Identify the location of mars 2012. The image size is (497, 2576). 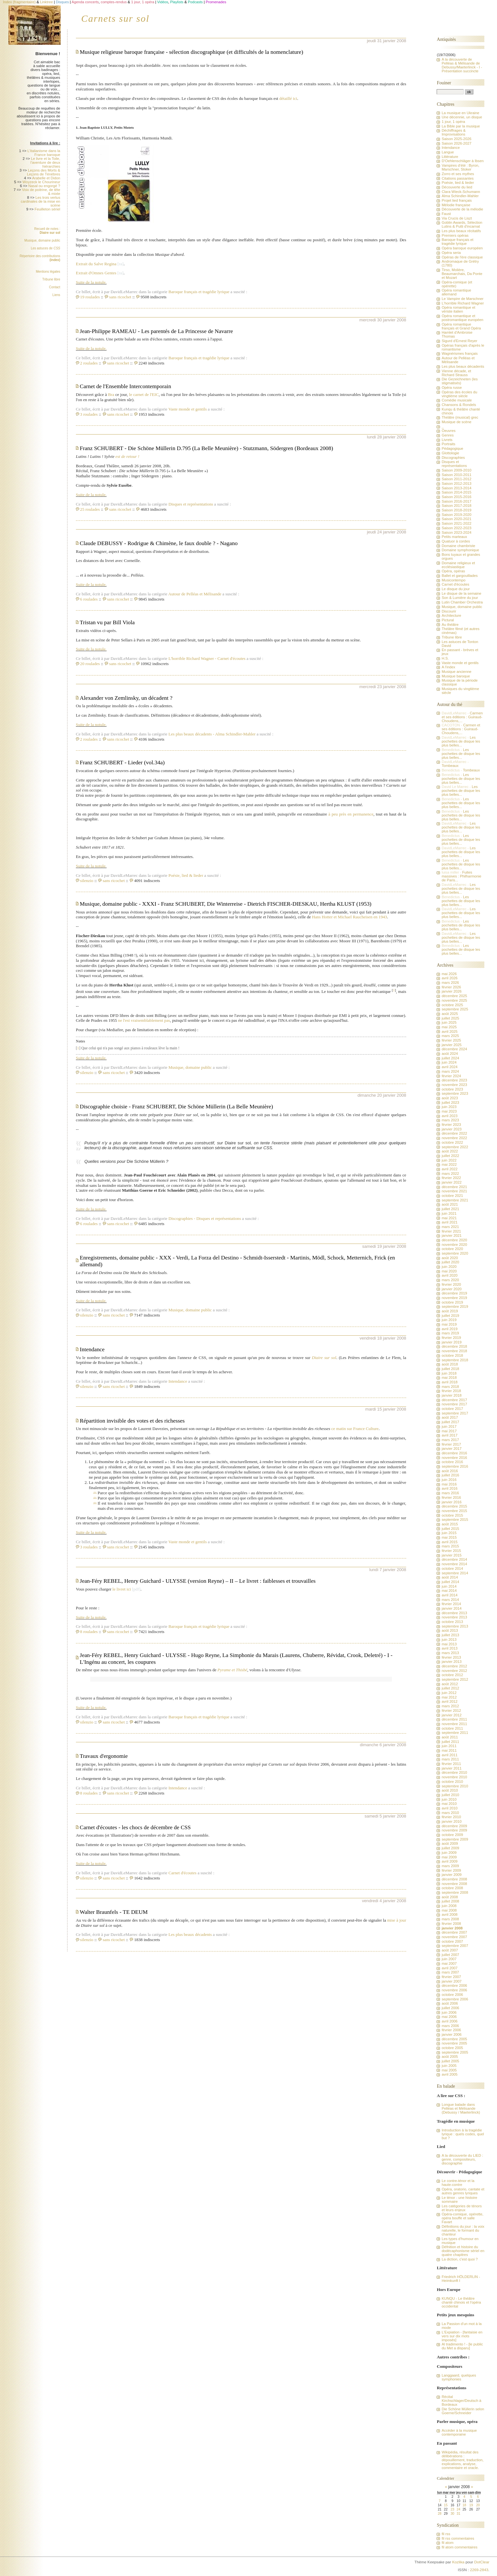
(450, 1706).